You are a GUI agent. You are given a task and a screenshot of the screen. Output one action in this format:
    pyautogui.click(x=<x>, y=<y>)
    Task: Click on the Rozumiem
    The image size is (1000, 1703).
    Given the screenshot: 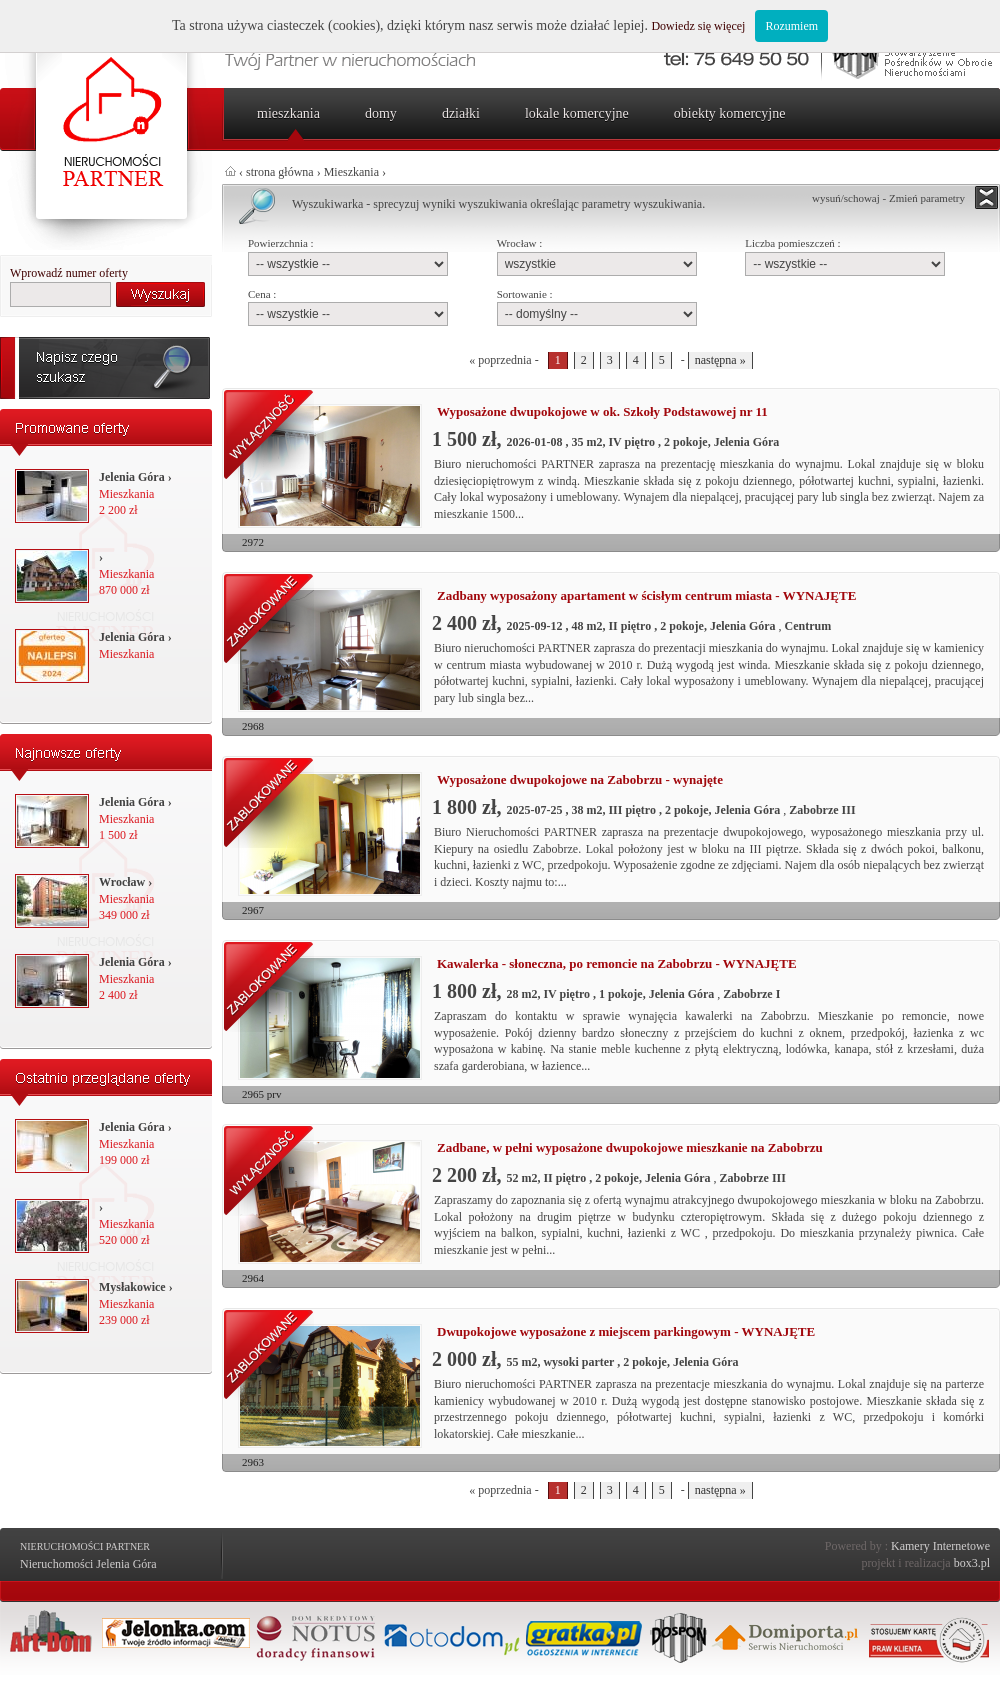 What is the action you would take?
    pyautogui.click(x=791, y=26)
    